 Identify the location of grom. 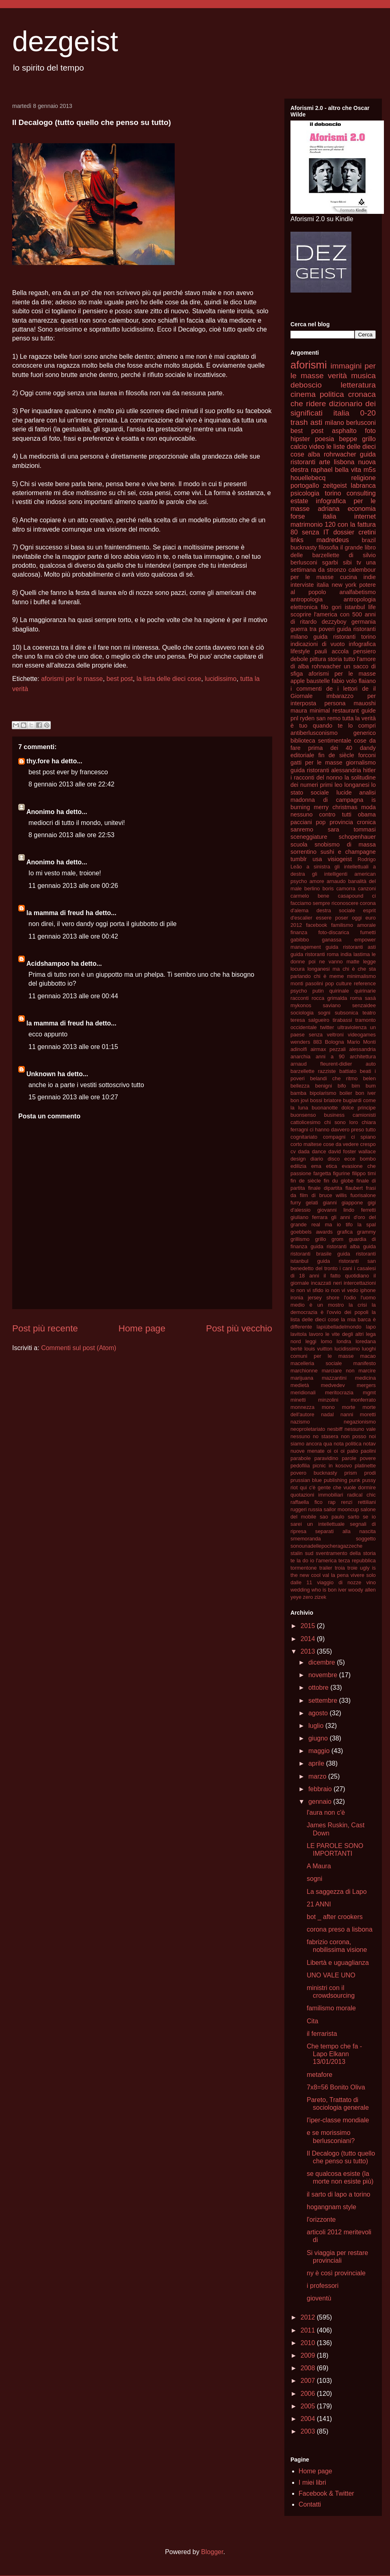
(337, 1239).